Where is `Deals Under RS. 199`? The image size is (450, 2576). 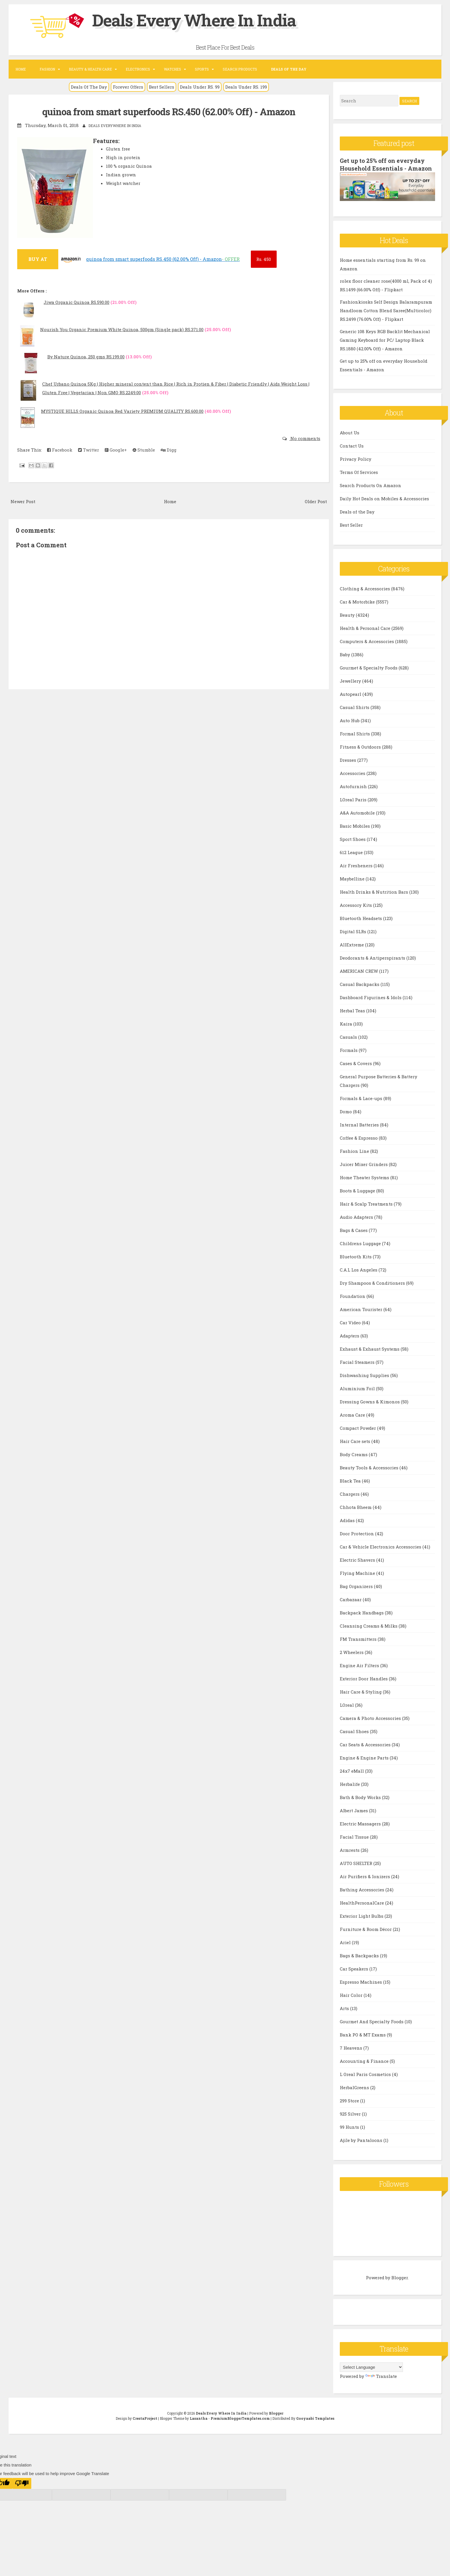 Deals Under RS. 199 is located at coordinates (246, 87).